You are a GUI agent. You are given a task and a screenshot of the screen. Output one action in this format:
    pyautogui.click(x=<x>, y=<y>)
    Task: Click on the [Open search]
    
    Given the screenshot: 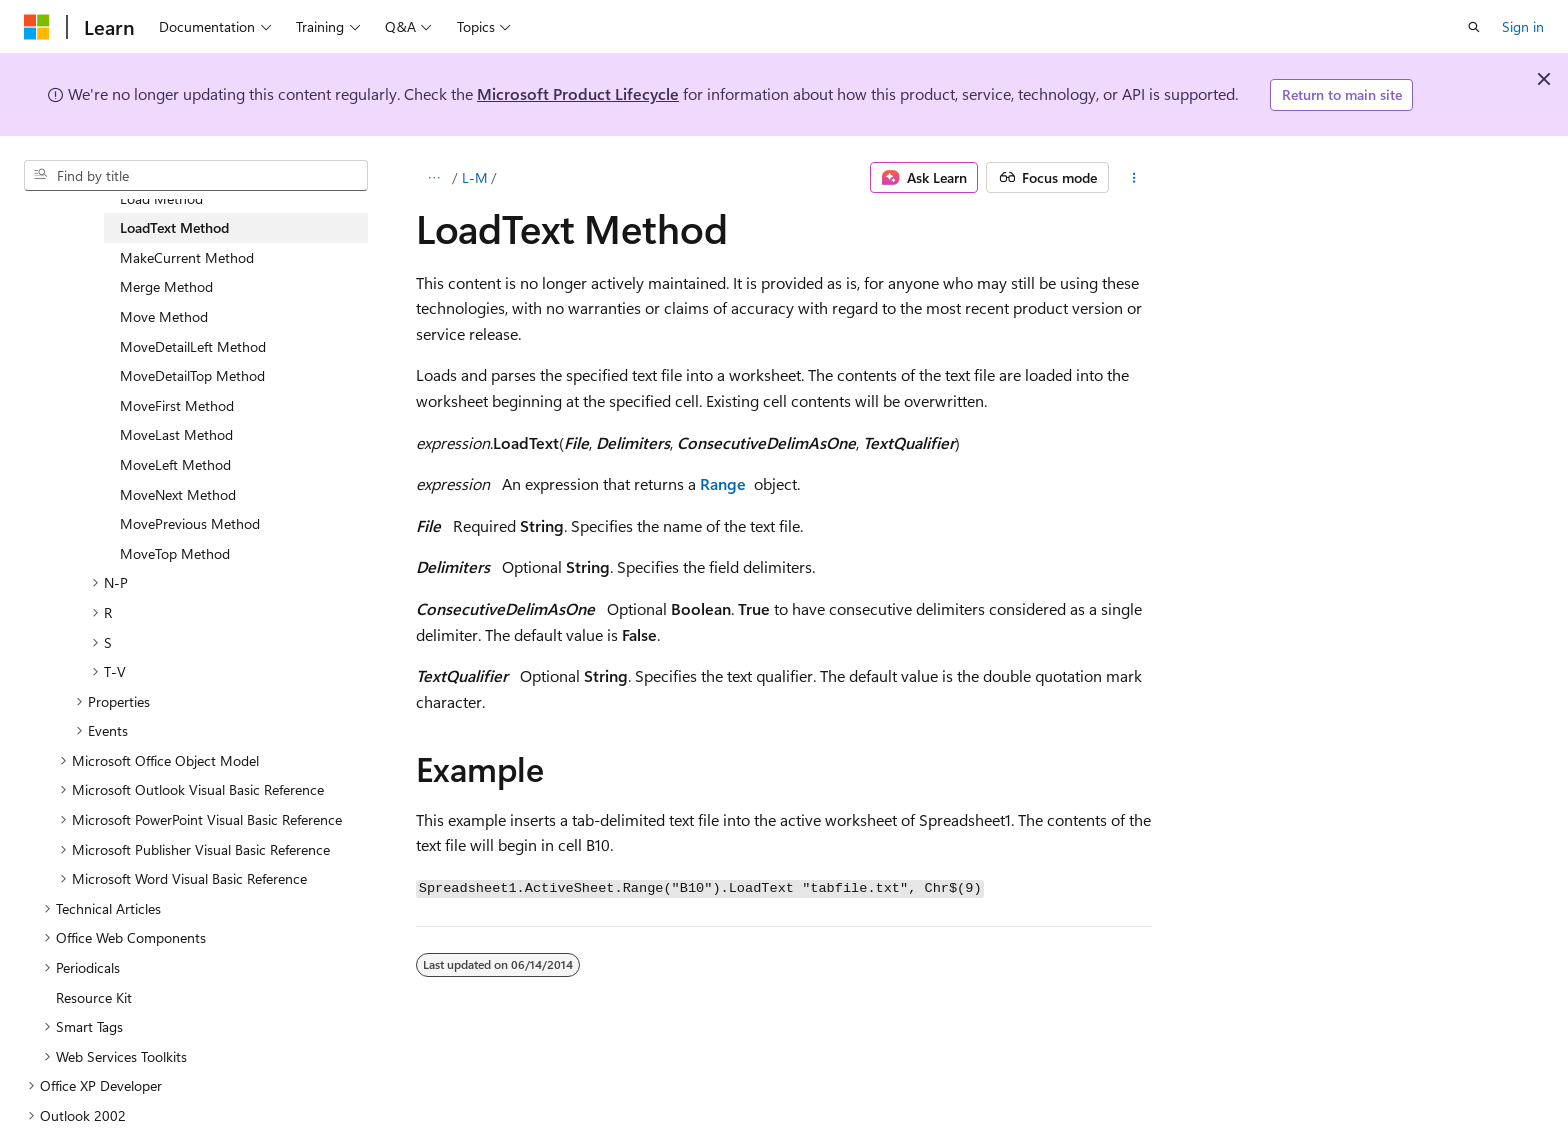 What is the action you would take?
    pyautogui.click(x=1474, y=27)
    